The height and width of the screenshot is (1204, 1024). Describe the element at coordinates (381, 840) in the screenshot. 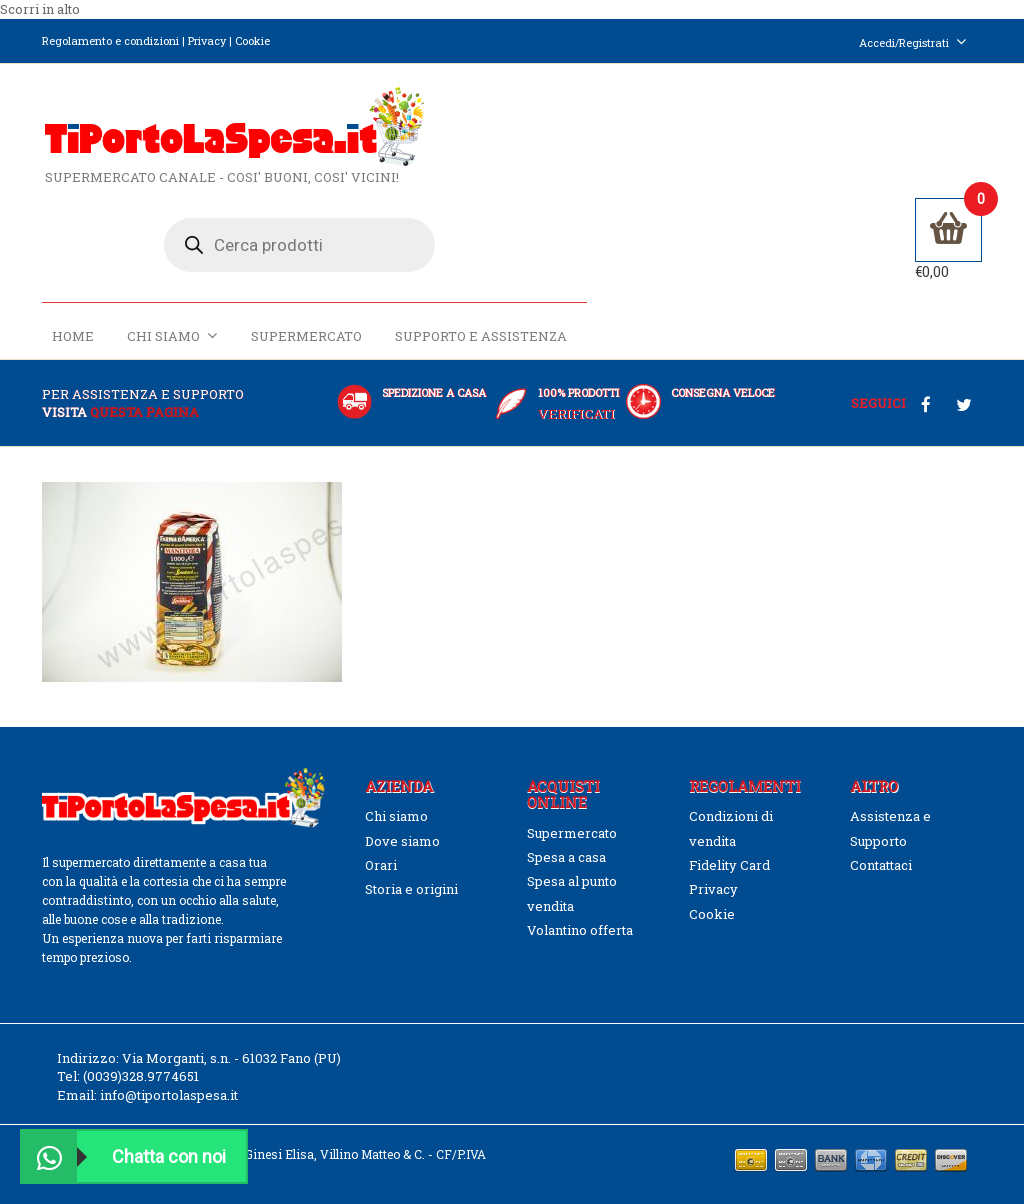

I see `Orari` at that location.